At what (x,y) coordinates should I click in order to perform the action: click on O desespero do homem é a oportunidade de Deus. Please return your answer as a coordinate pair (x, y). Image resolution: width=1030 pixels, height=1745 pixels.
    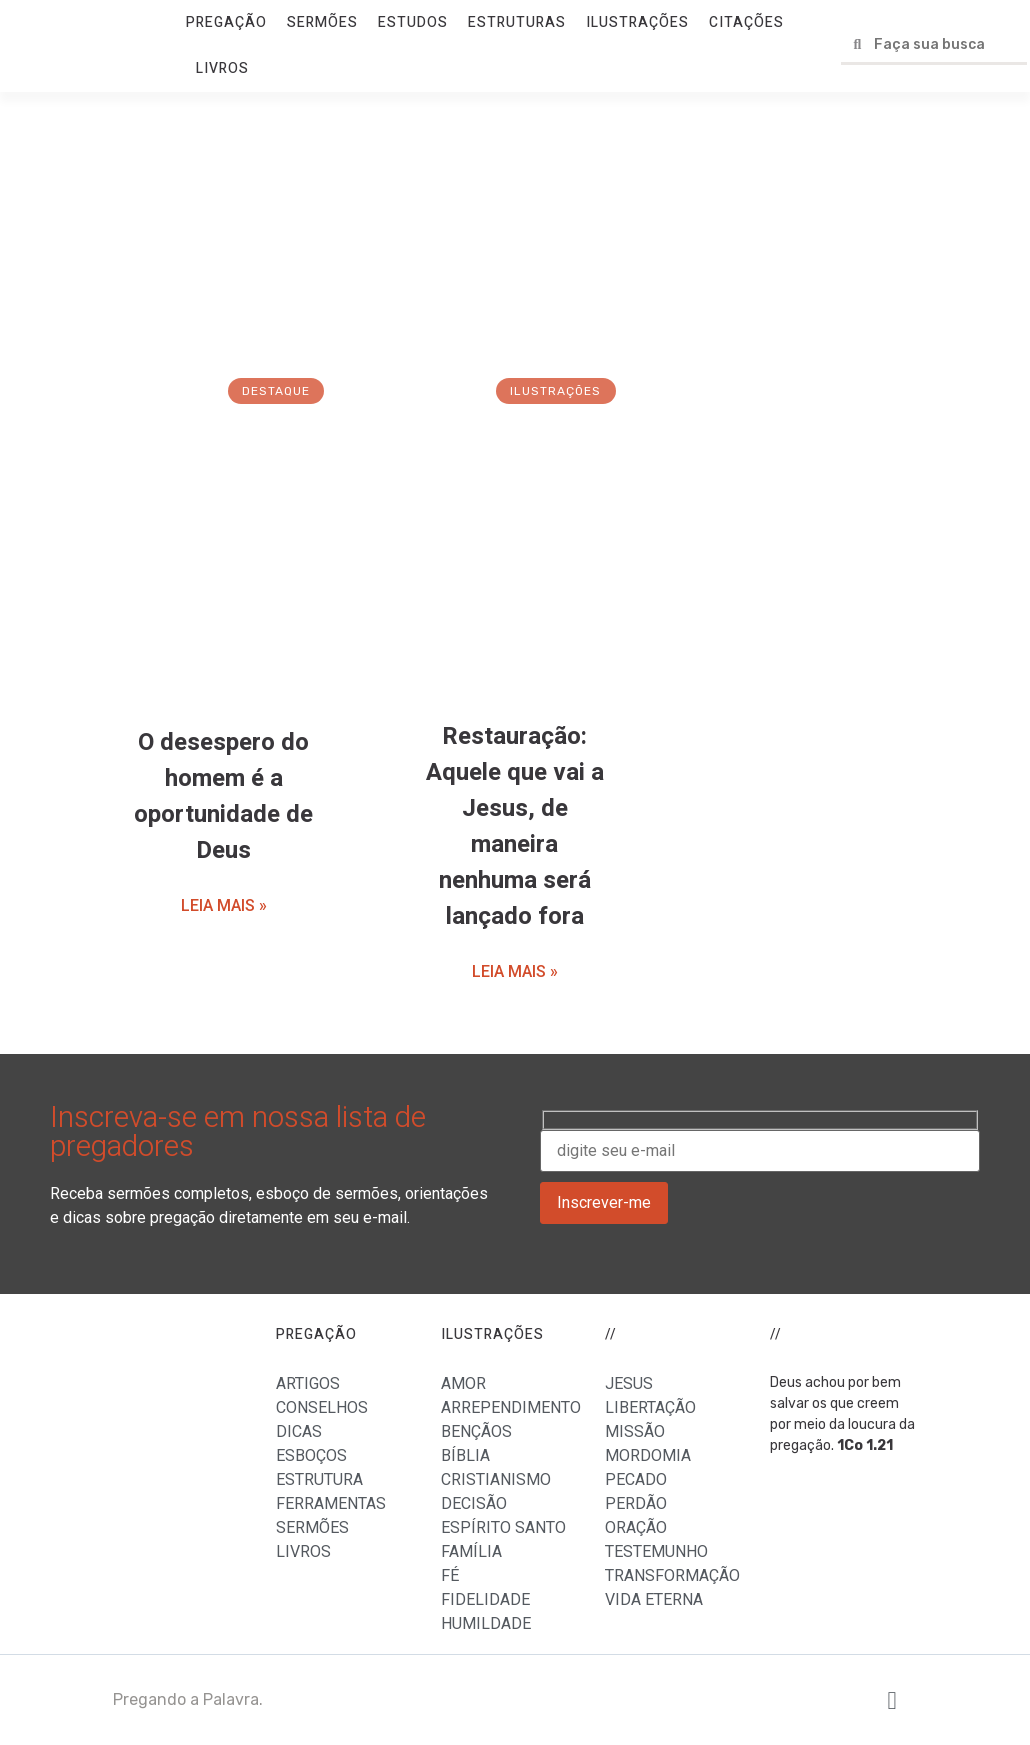
    Looking at the image, I should click on (223, 796).